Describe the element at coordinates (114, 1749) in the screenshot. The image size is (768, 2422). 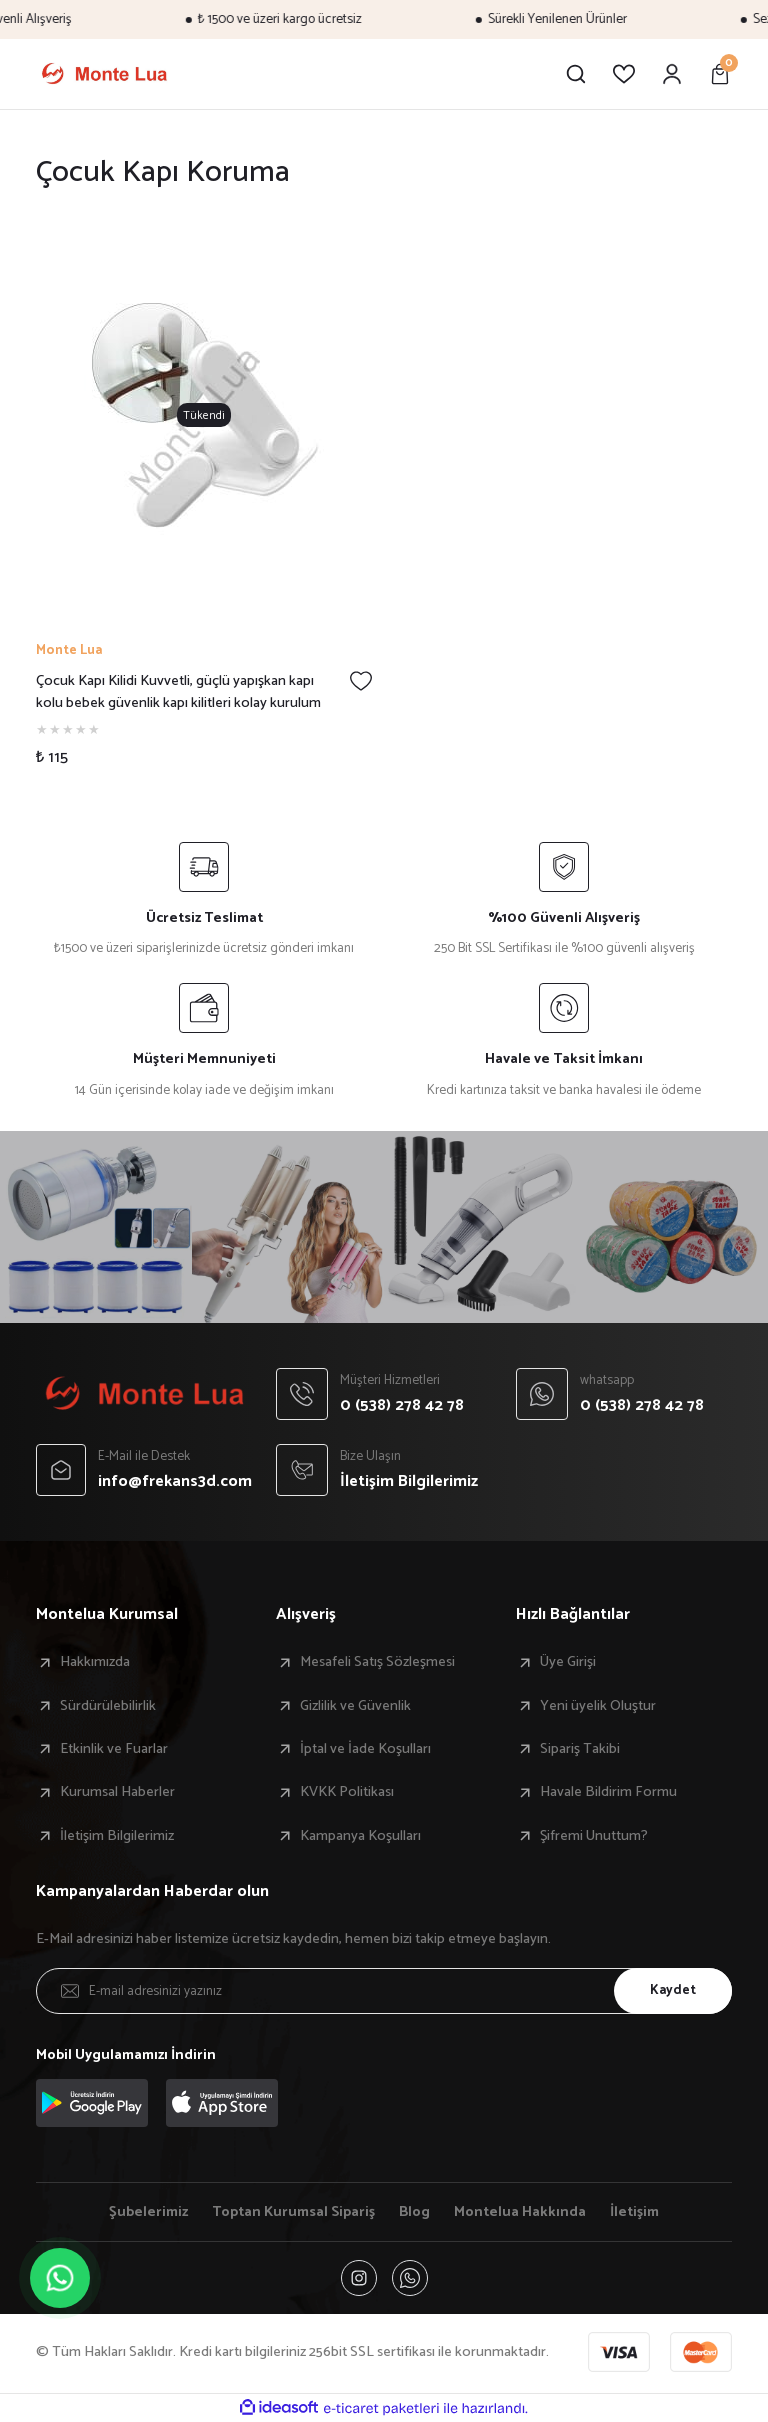
I see `Etkinlik ve Fuarlar` at that location.